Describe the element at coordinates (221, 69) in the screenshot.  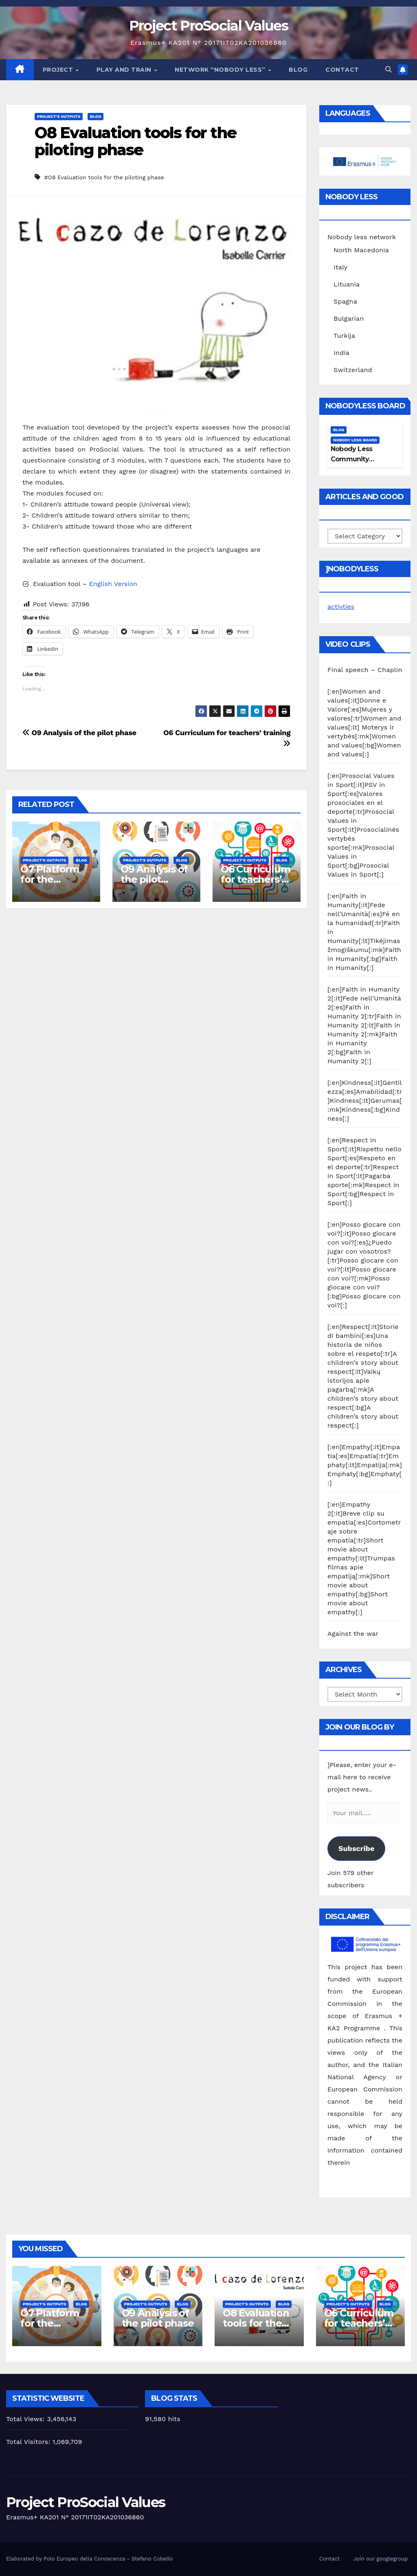
I see `Network “Nobody Less”` at that location.